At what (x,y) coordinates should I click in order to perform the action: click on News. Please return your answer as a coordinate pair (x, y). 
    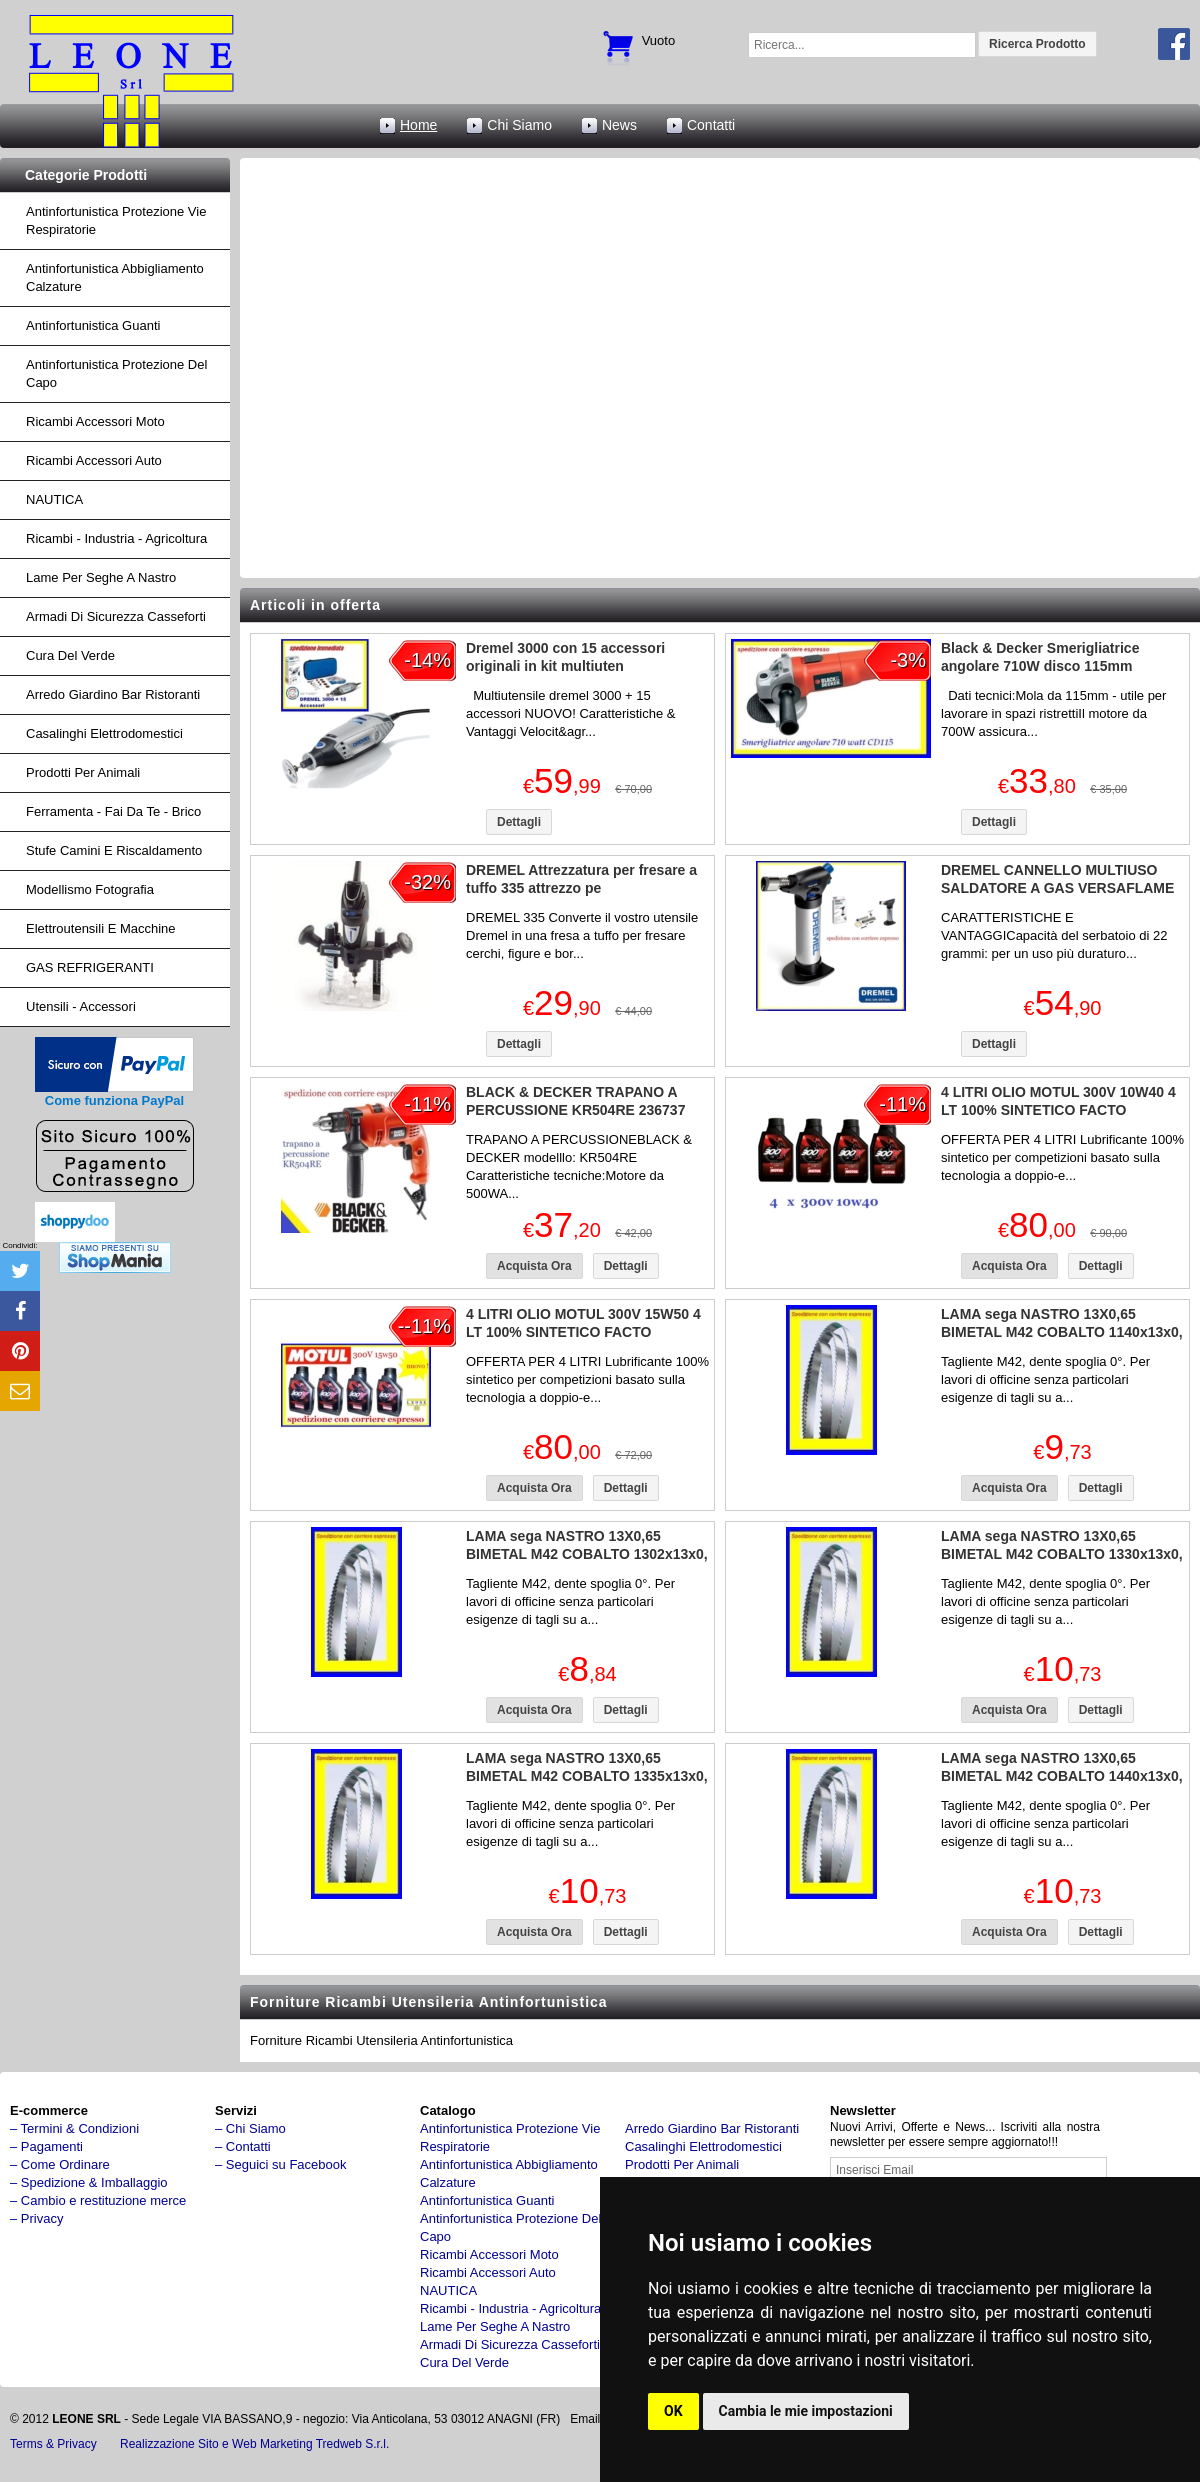
    Looking at the image, I should click on (619, 125).